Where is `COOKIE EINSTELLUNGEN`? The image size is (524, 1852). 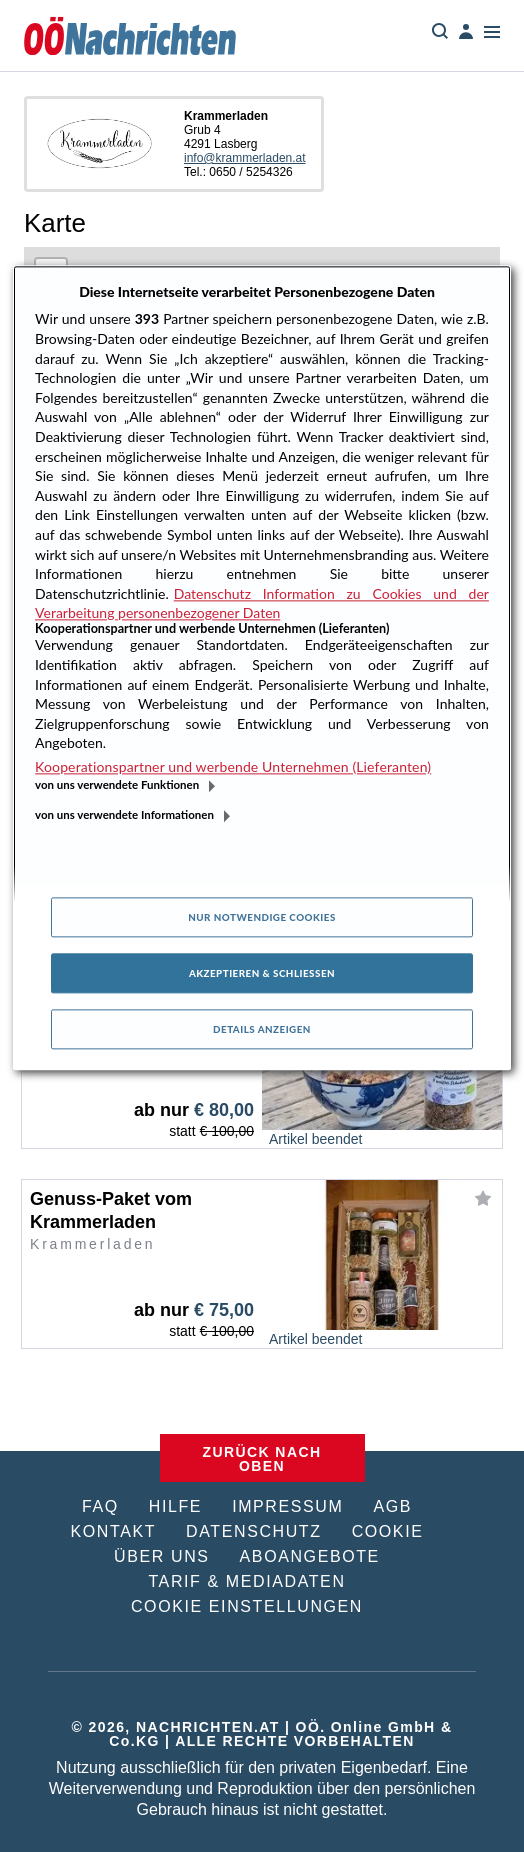 COOKIE EINSTELLUNGEN is located at coordinates (247, 1606).